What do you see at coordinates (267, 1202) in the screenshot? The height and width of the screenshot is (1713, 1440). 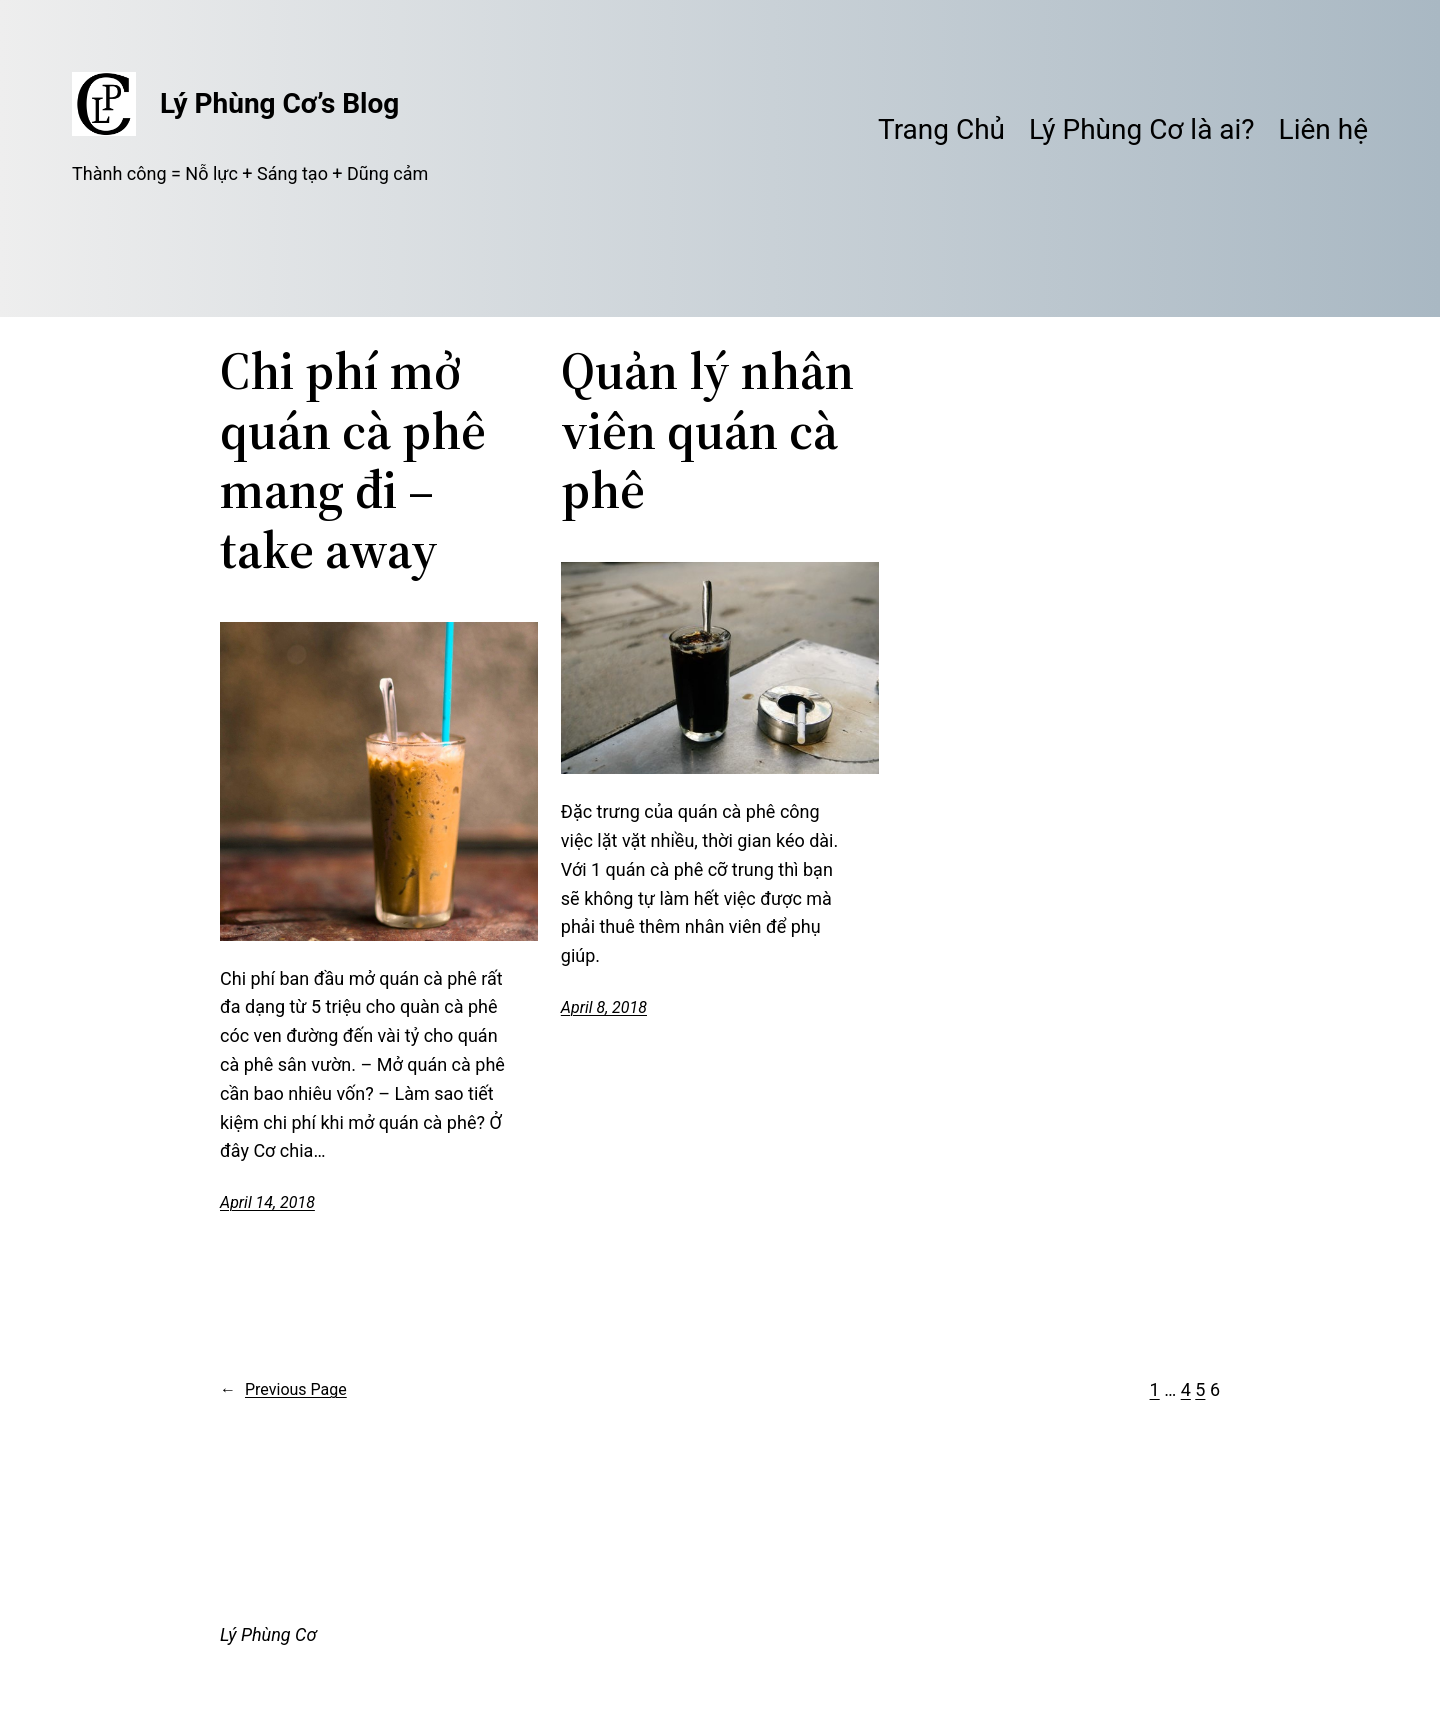 I see `April 14, 2018` at bounding box center [267, 1202].